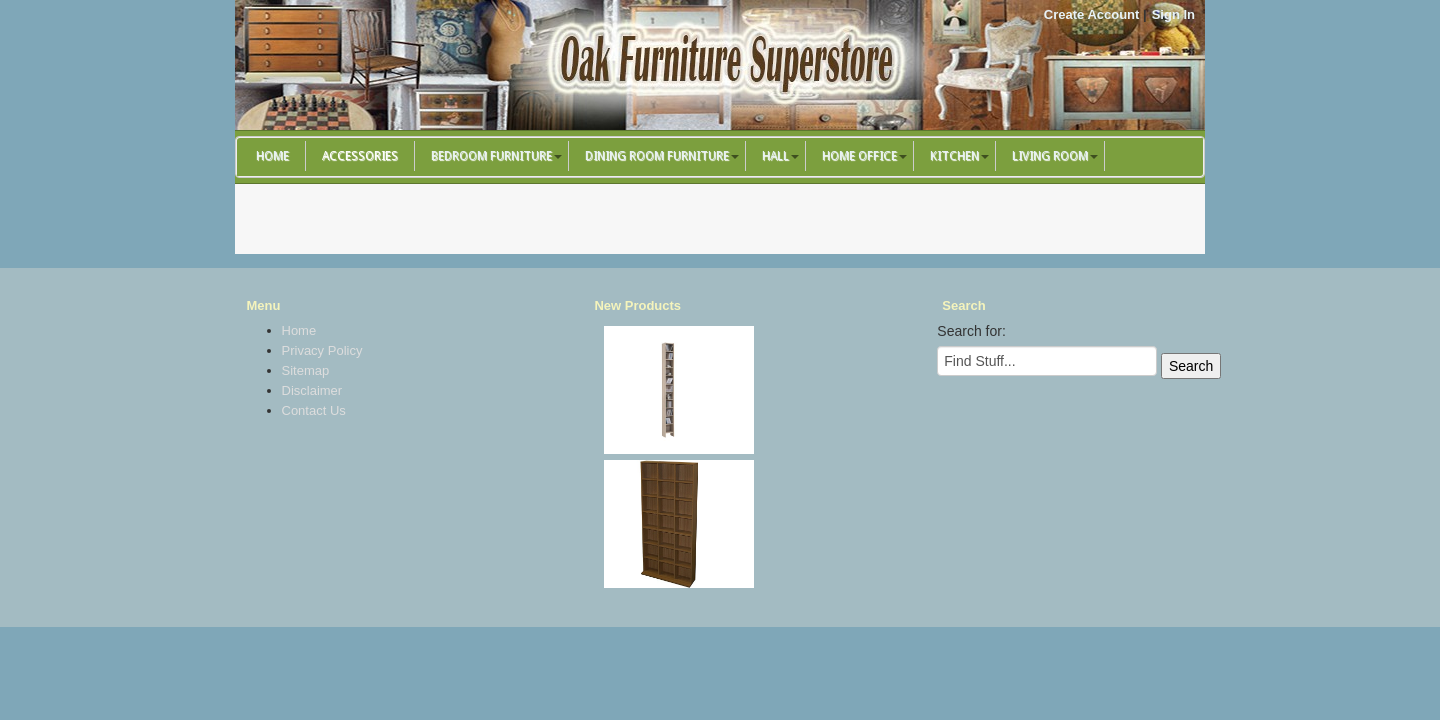 The width and height of the screenshot is (1440, 720). Describe the element at coordinates (859, 156) in the screenshot. I see `Home Office` at that location.